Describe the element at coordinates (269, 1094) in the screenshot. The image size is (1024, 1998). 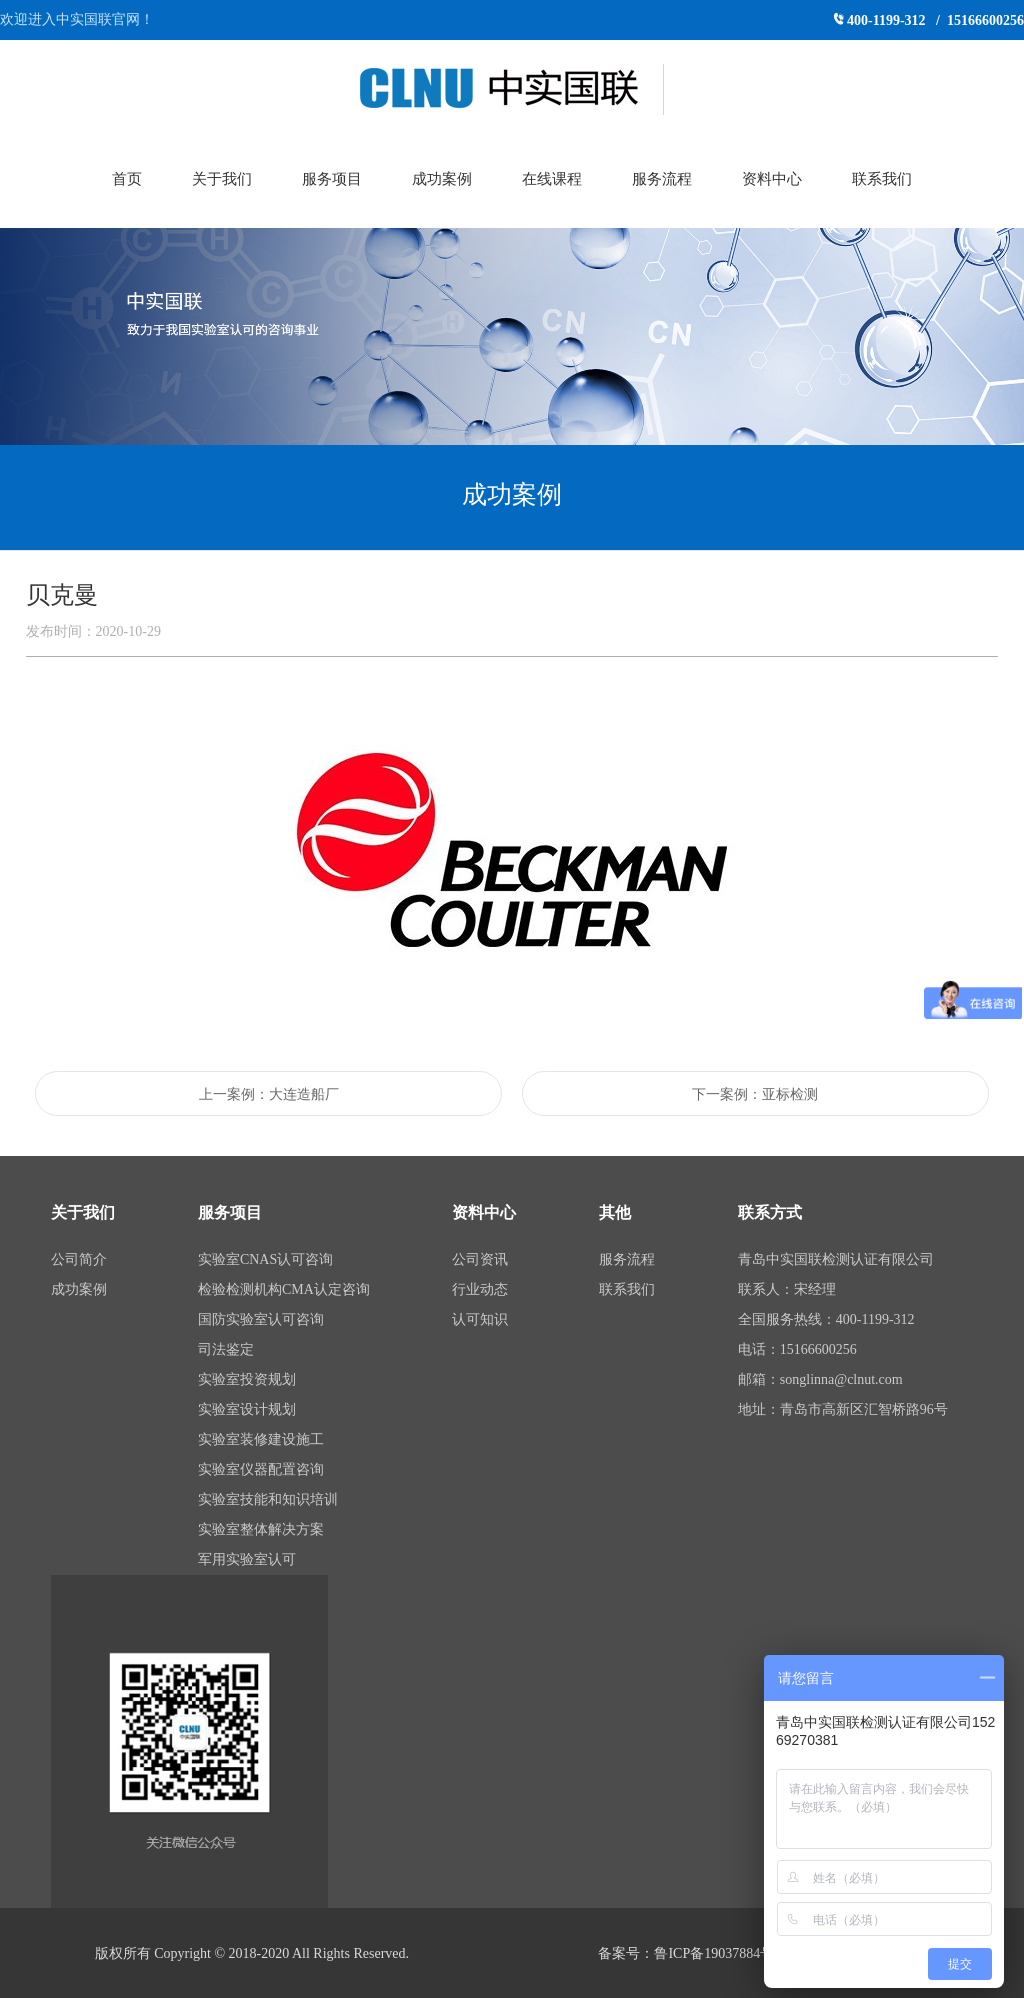
I see `上一案例：大连造船厂` at that location.